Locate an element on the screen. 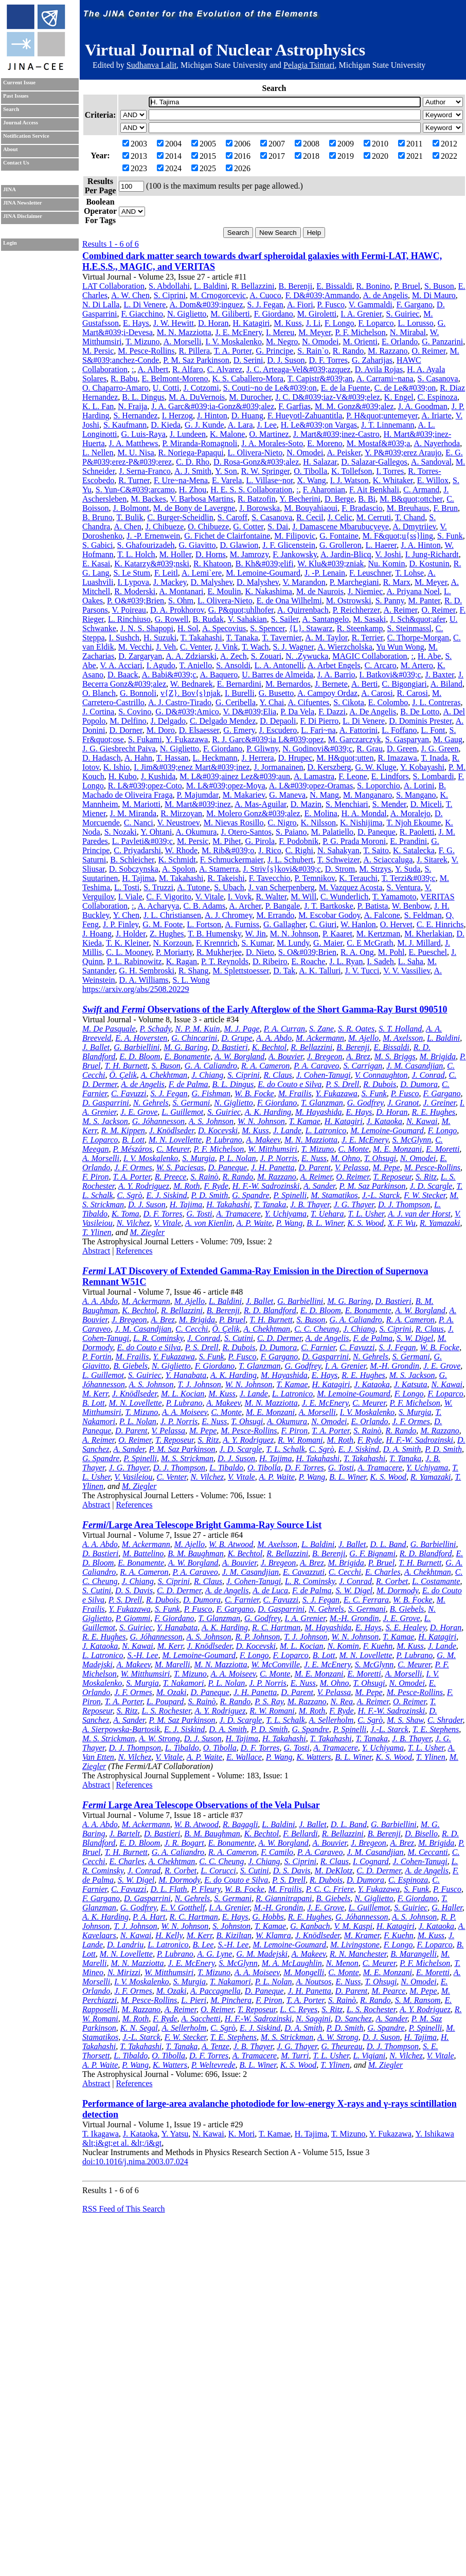 The width and height of the screenshot is (466, 2576). S. Cutini is located at coordinates (238, 1338).